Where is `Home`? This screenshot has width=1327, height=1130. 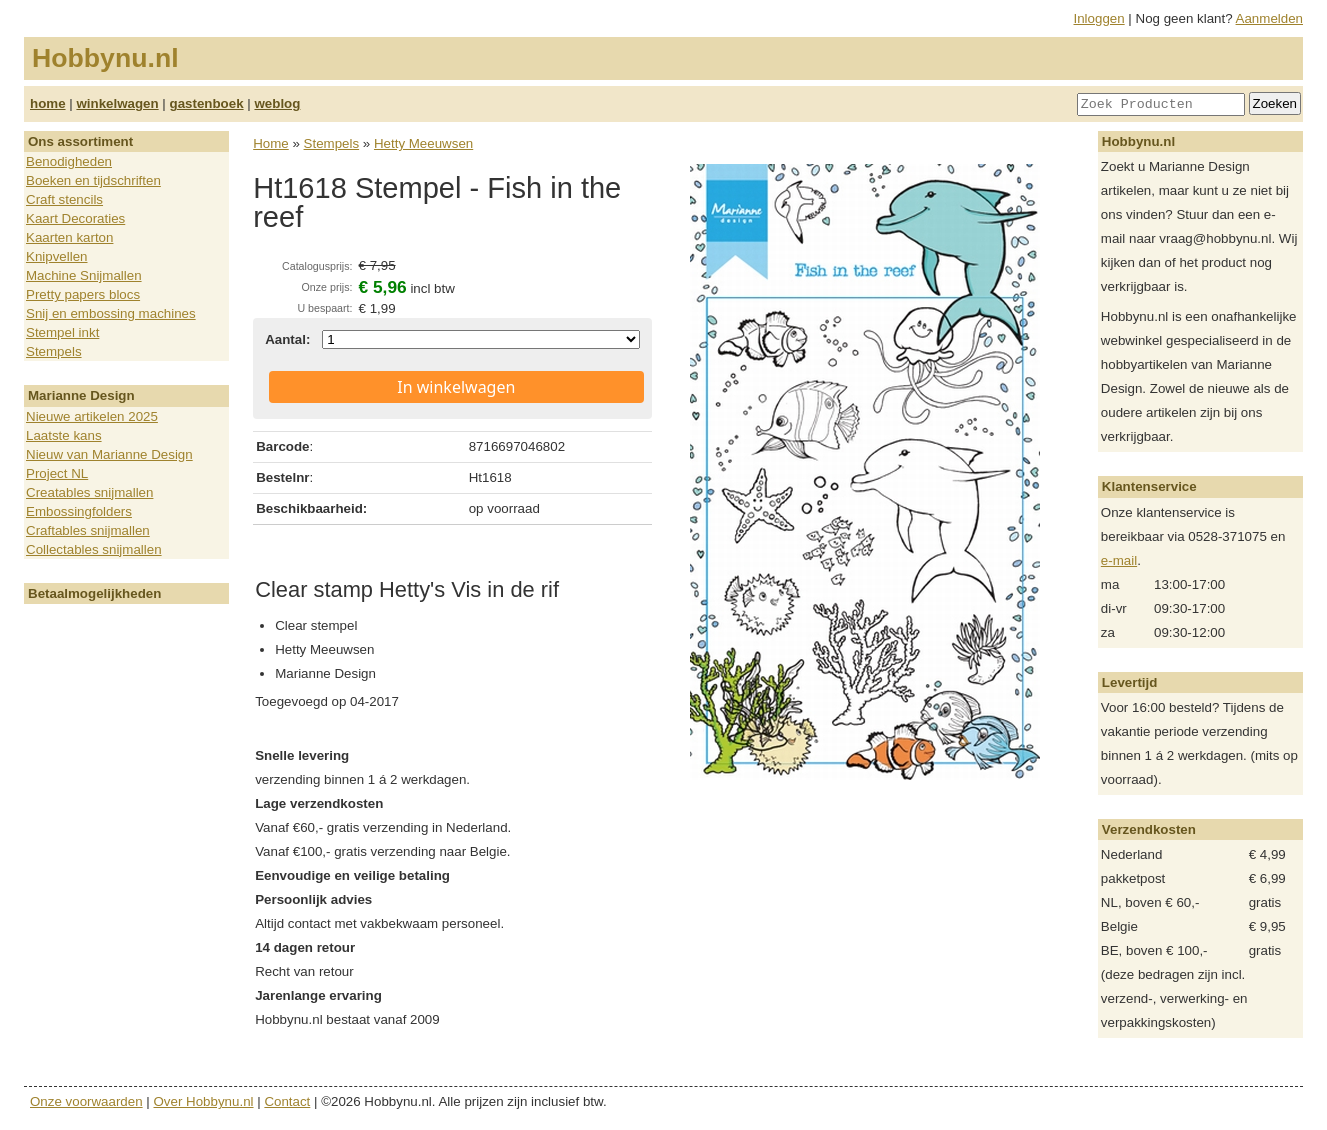 Home is located at coordinates (271, 143).